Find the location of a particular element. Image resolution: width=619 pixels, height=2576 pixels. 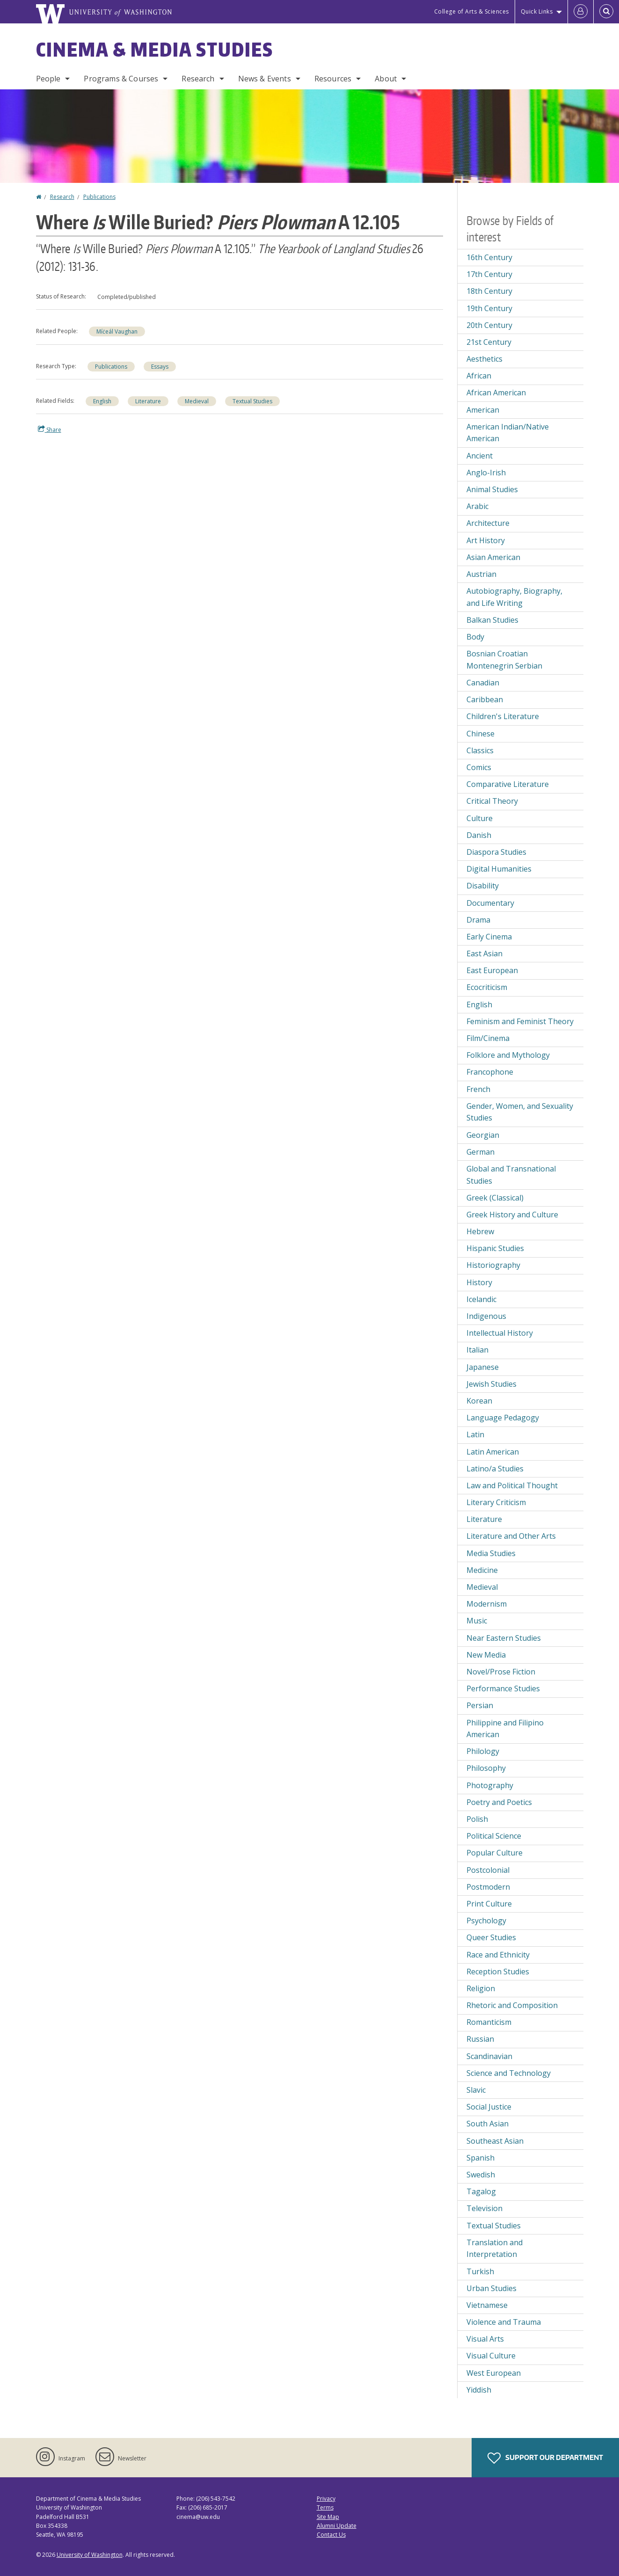

Queer Studies is located at coordinates (491, 1937).